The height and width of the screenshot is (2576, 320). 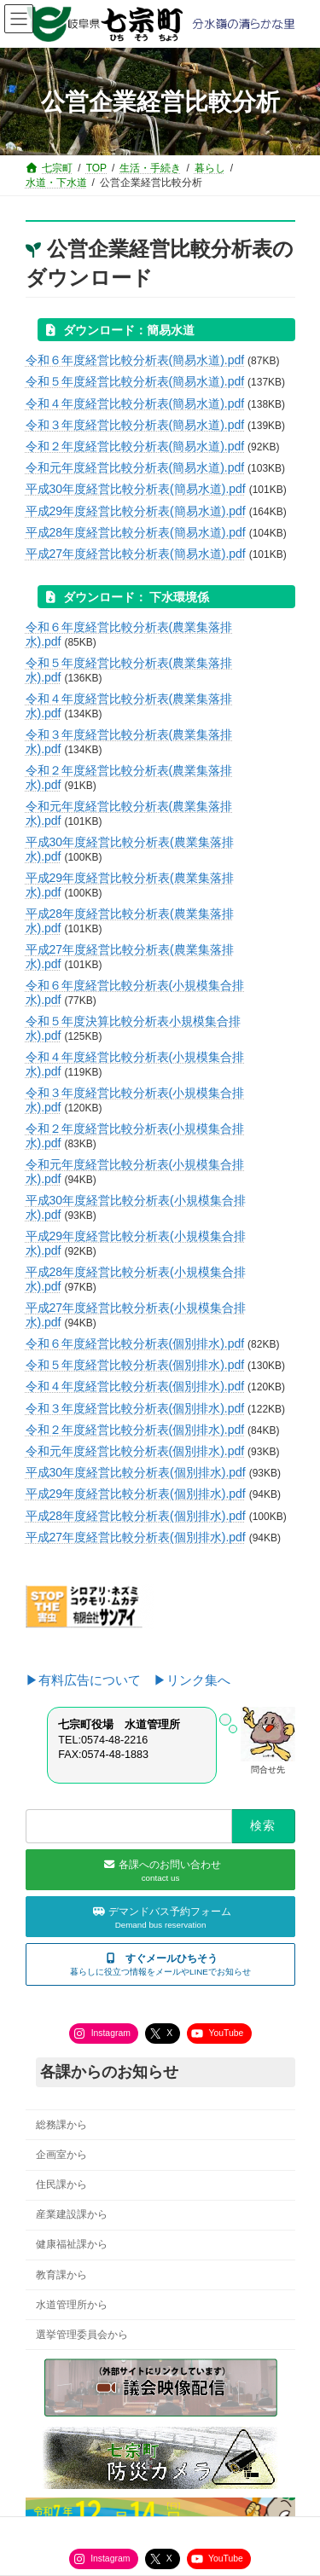 I want to click on 教育課から, so click(x=61, y=2275).